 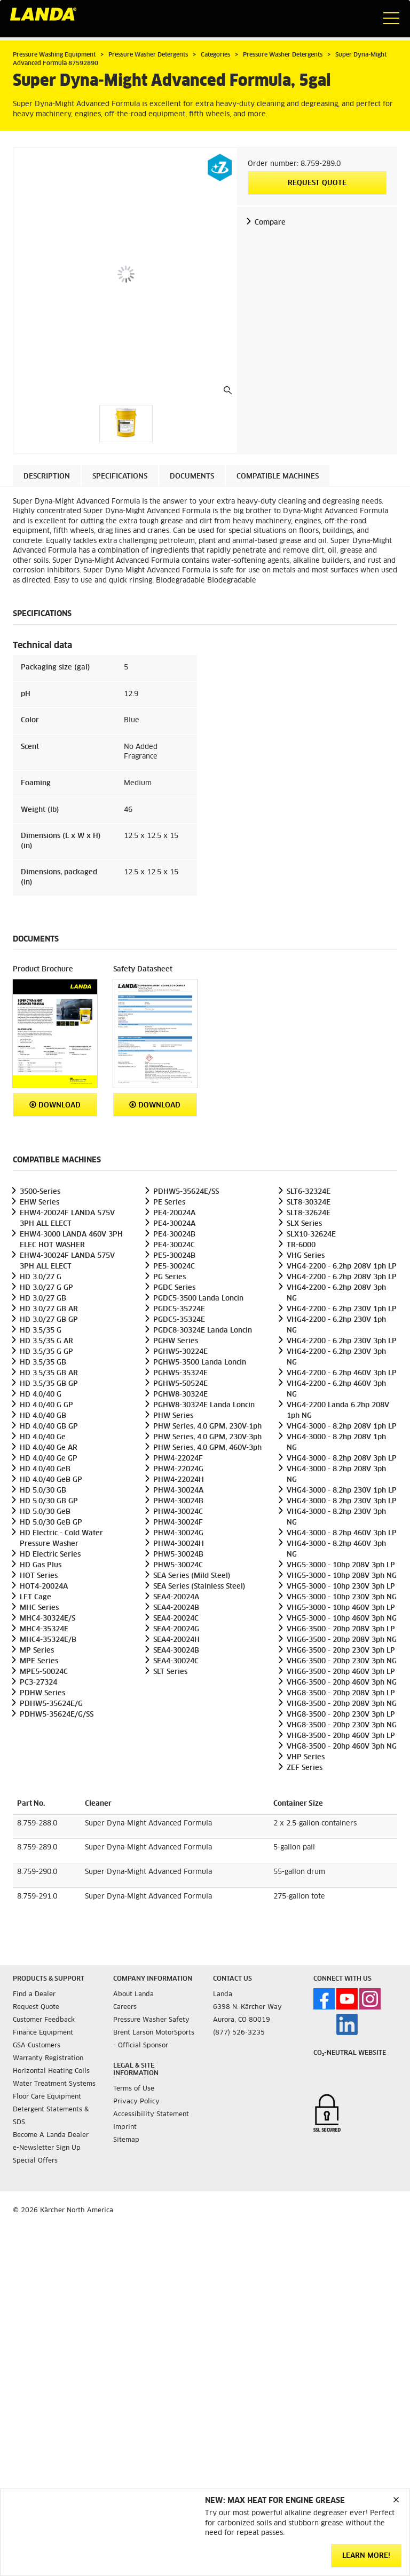 What do you see at coordinates (178, 1501) in the screenshot?
I see `PHW4-30024B` at bounding box center [178, 1501].